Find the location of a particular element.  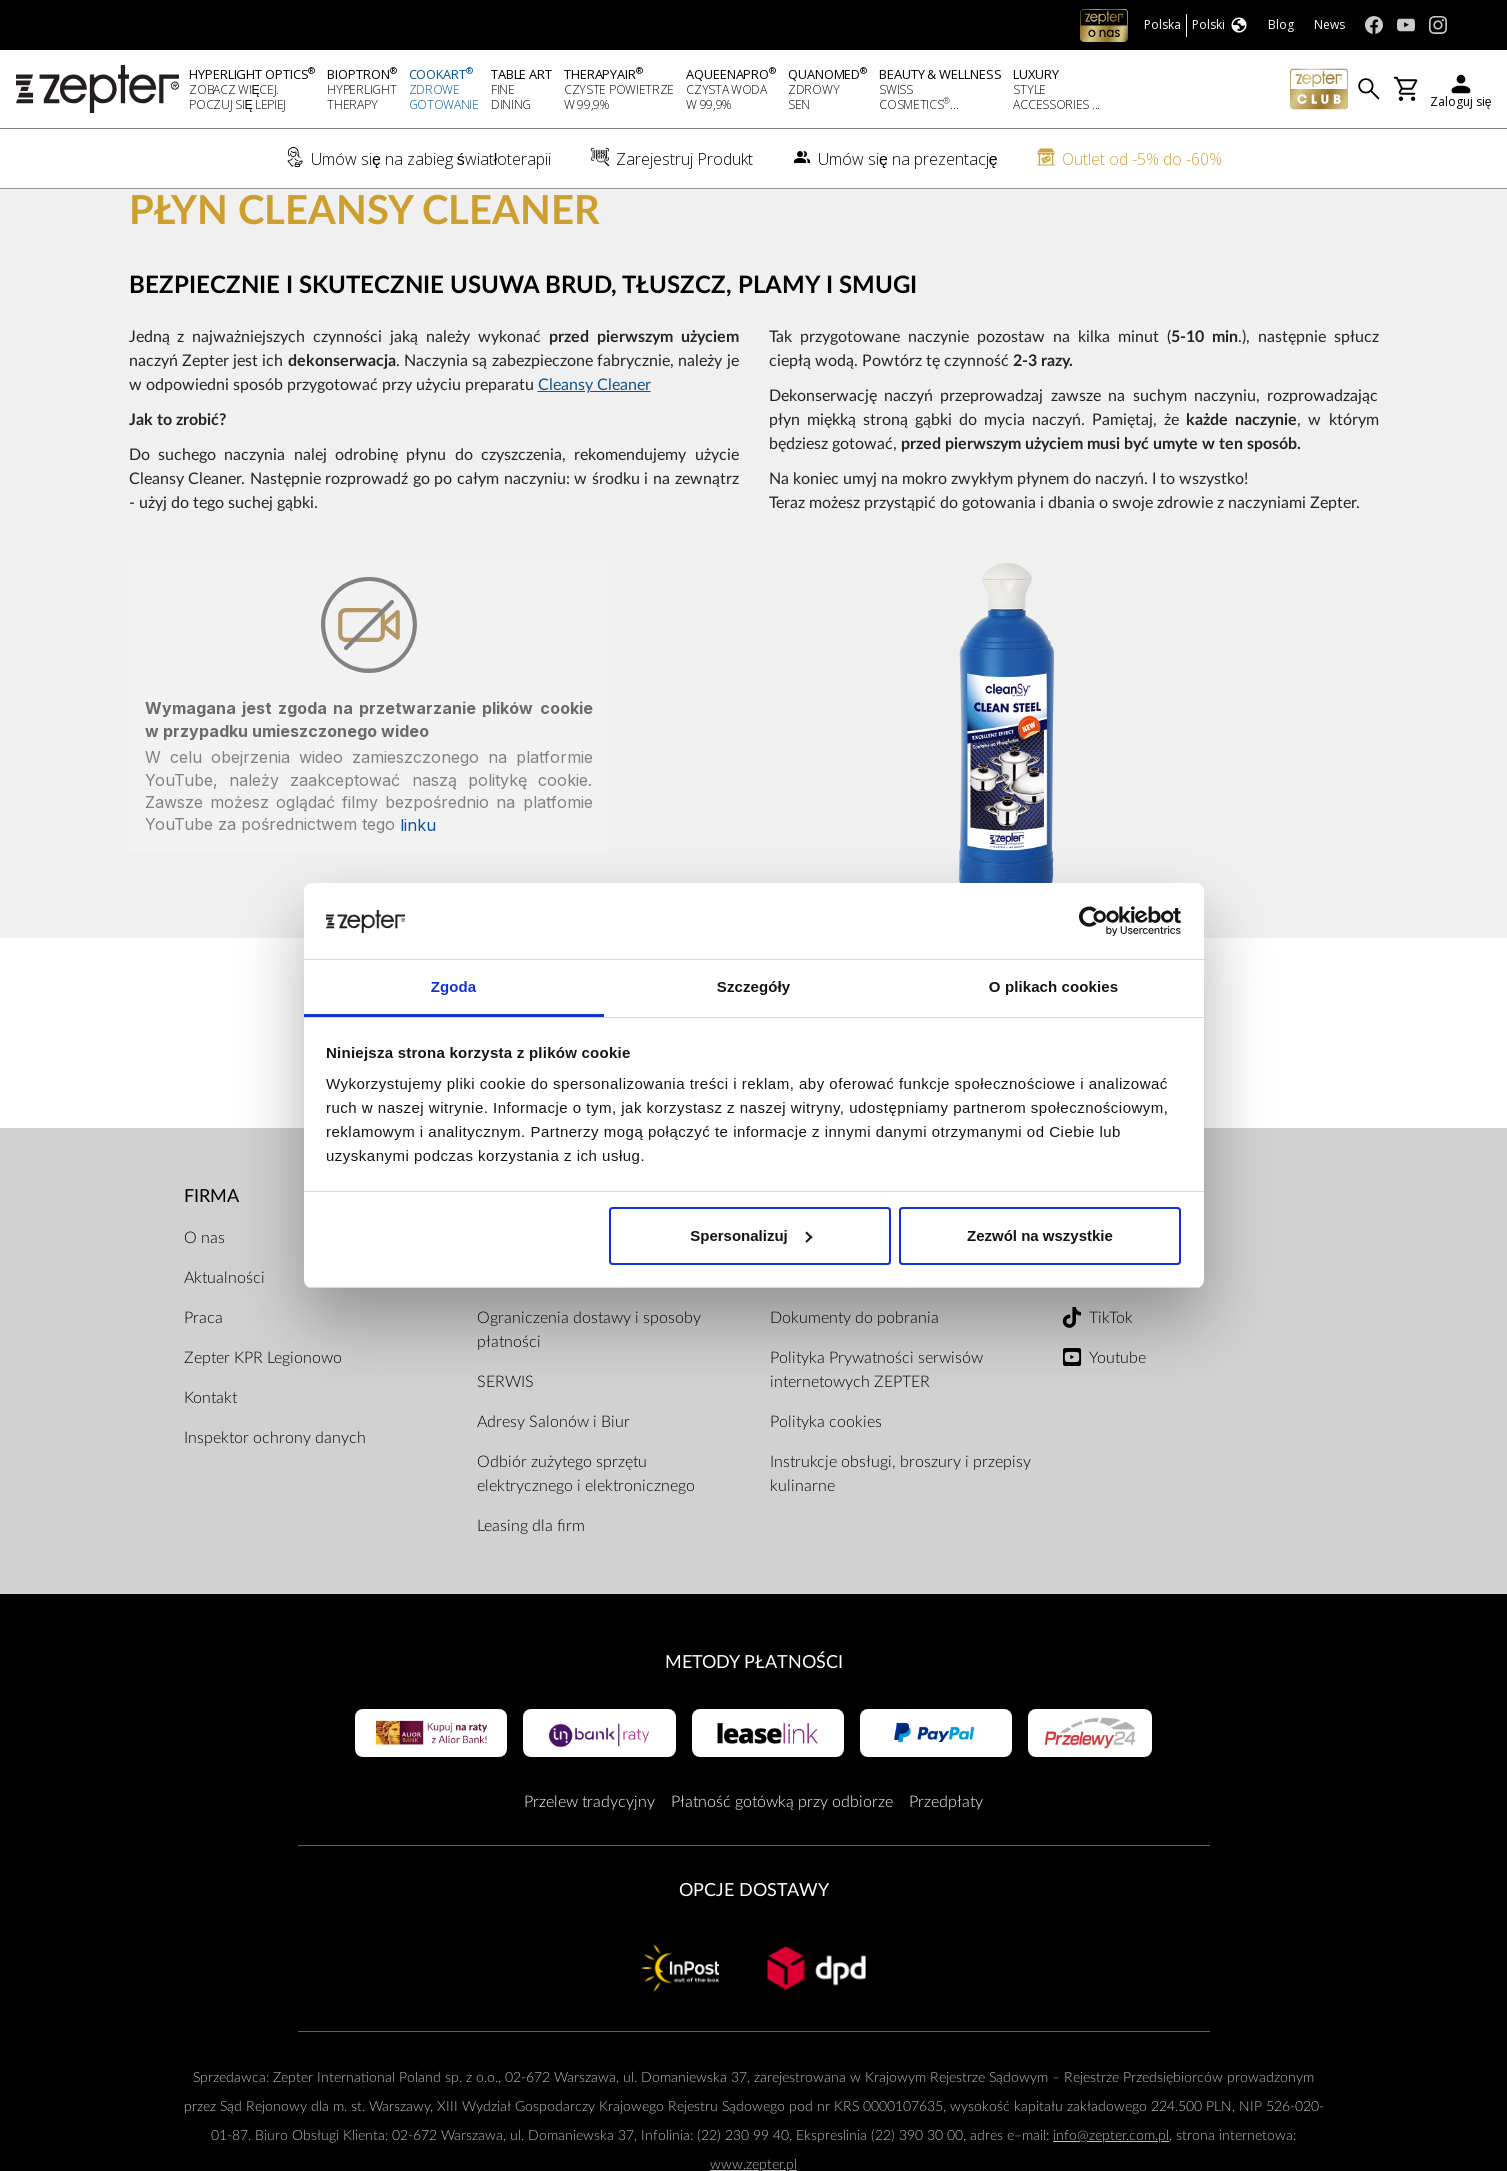

Zezwól na wszystkie is located at coordinates (1040, 1235).